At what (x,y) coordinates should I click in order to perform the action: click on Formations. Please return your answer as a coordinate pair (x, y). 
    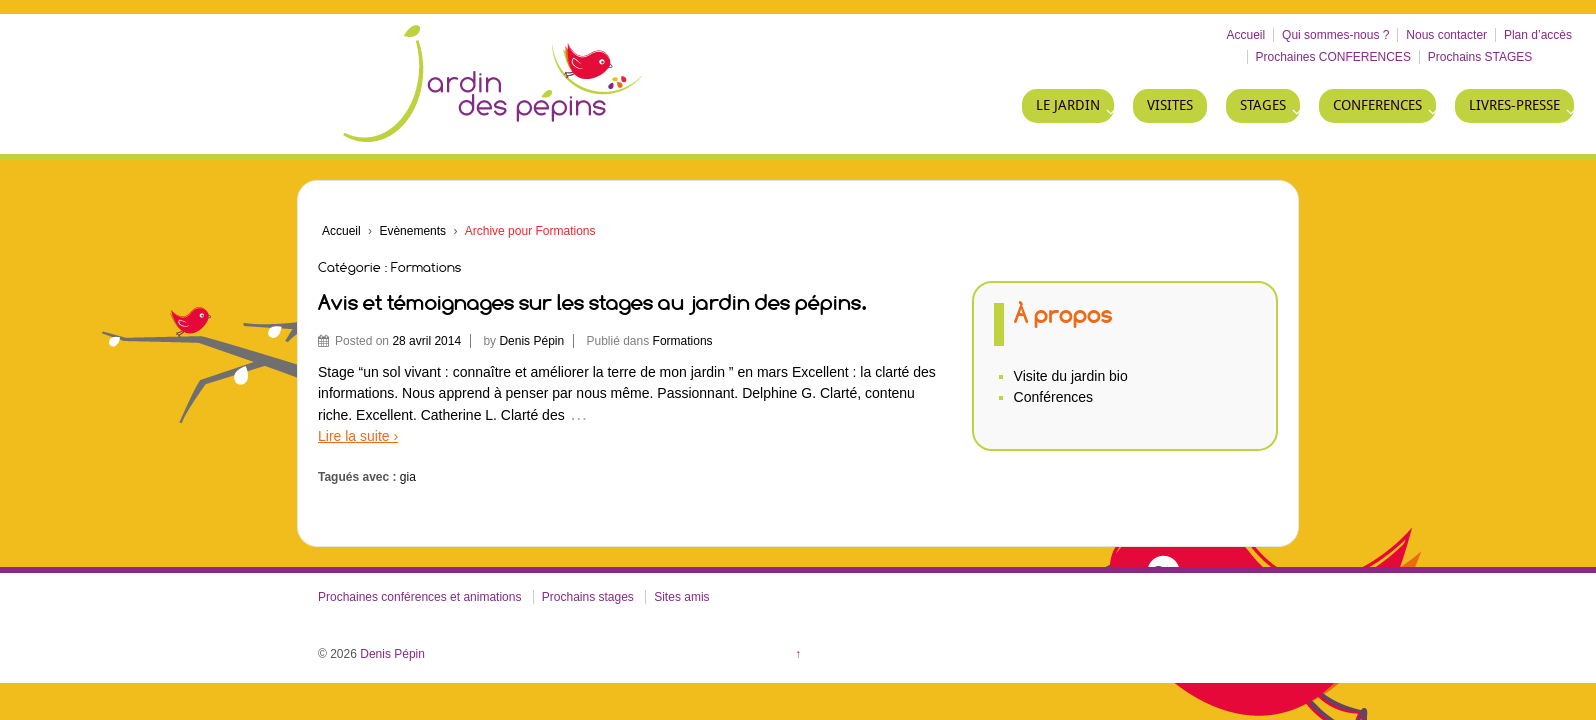
    Looking at the image, I should click on (683, 341).